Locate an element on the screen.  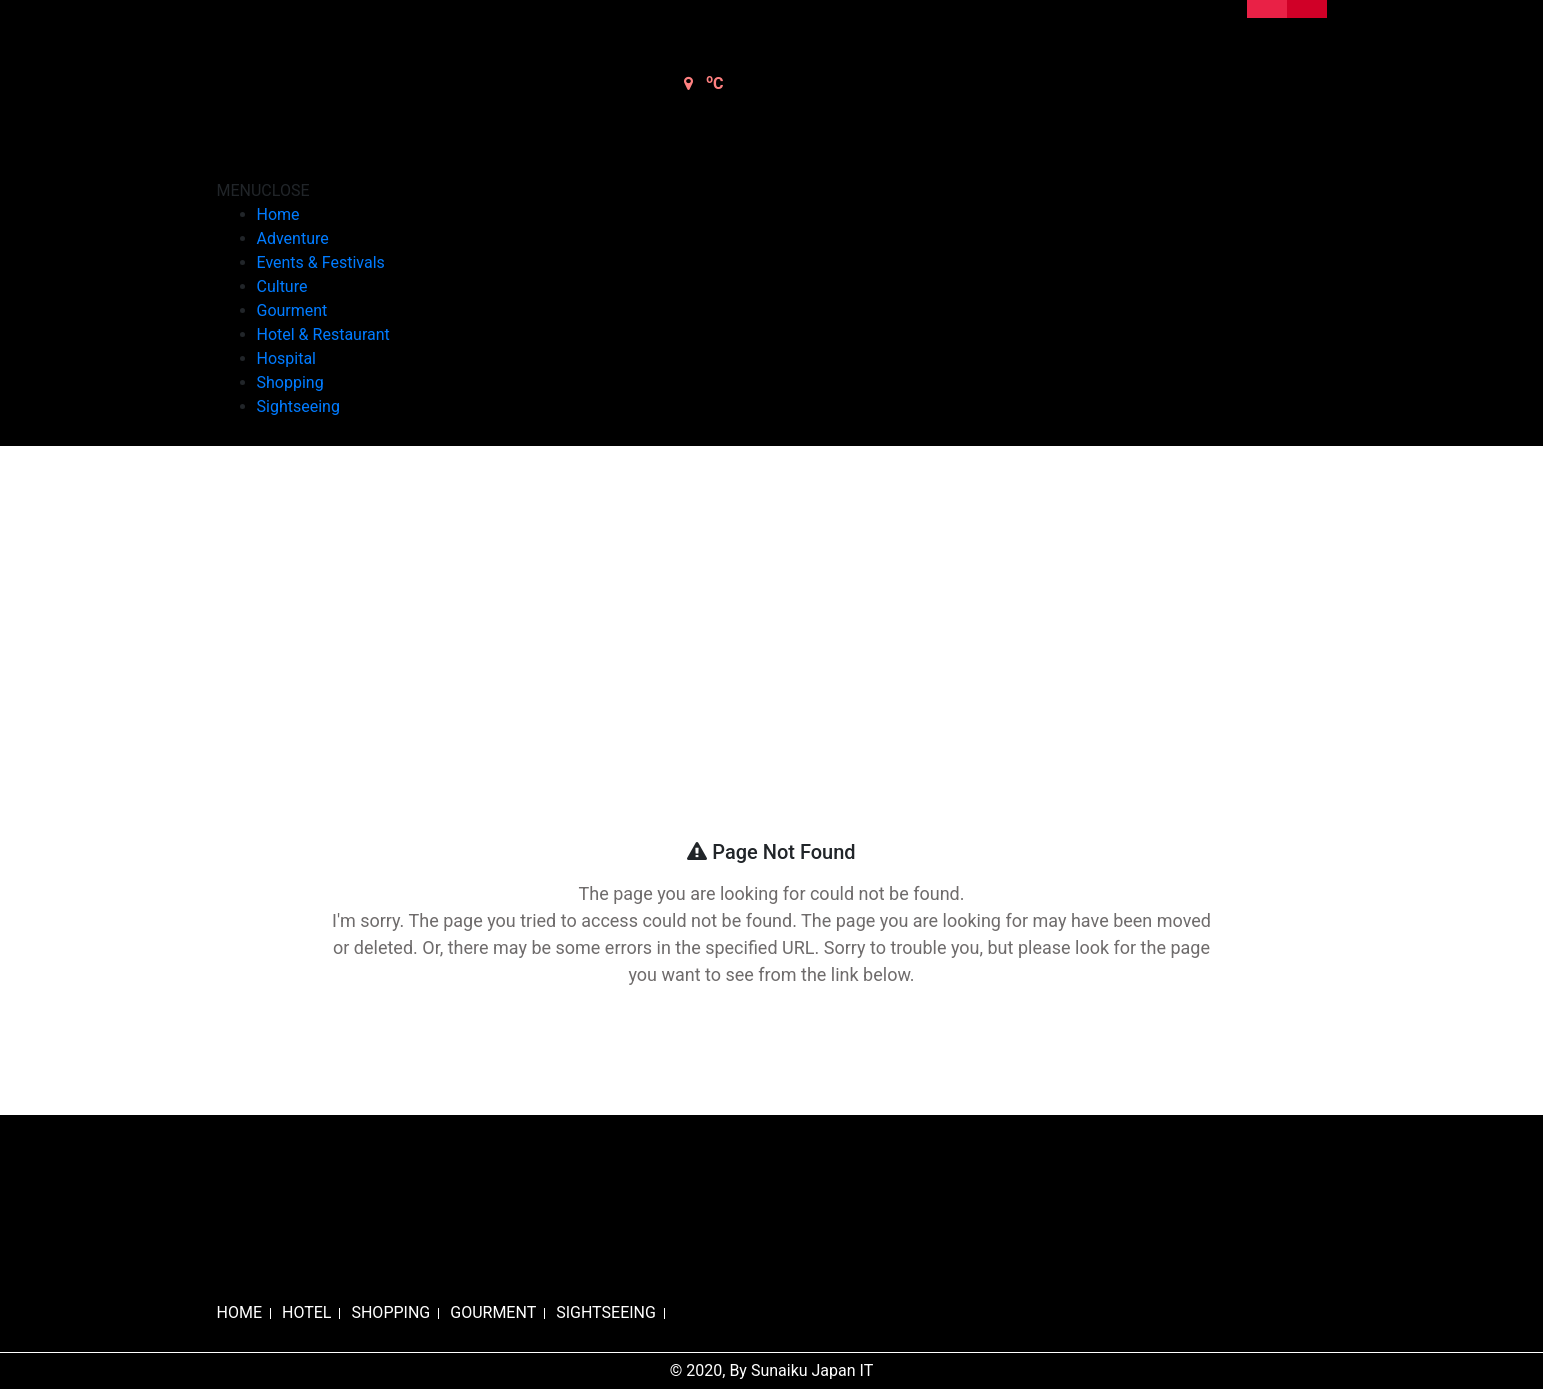
Hospital is located at coordinates (287, 358).